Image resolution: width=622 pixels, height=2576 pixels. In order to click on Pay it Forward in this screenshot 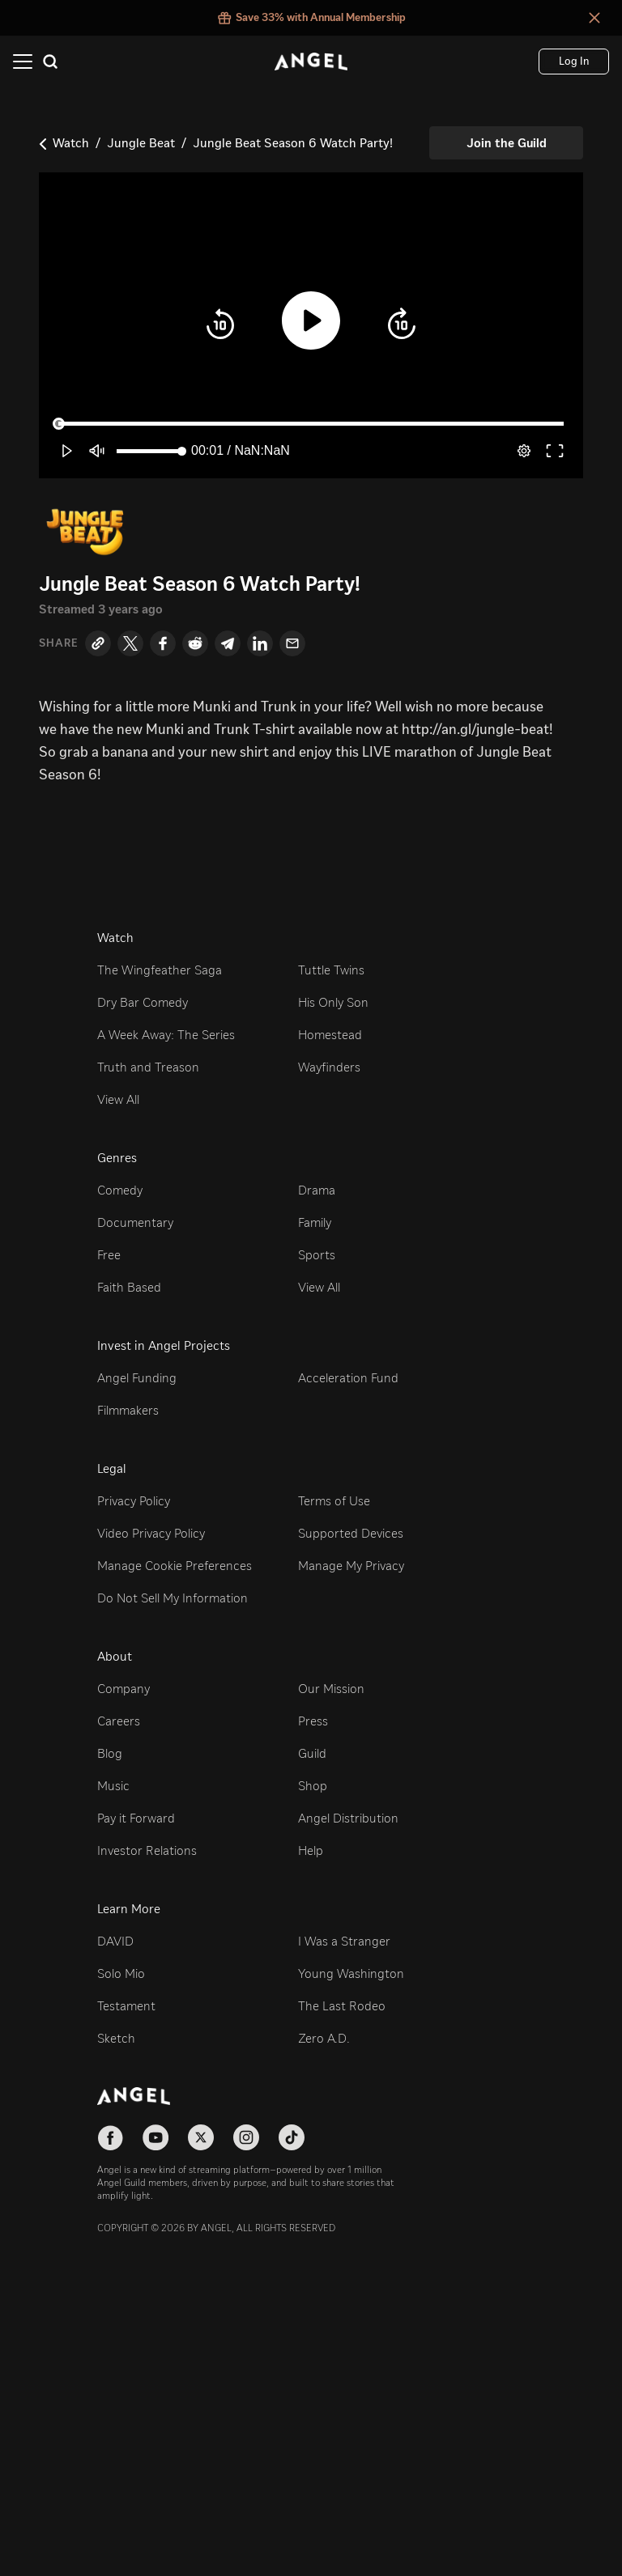, I will do `click(136, 1818)`.